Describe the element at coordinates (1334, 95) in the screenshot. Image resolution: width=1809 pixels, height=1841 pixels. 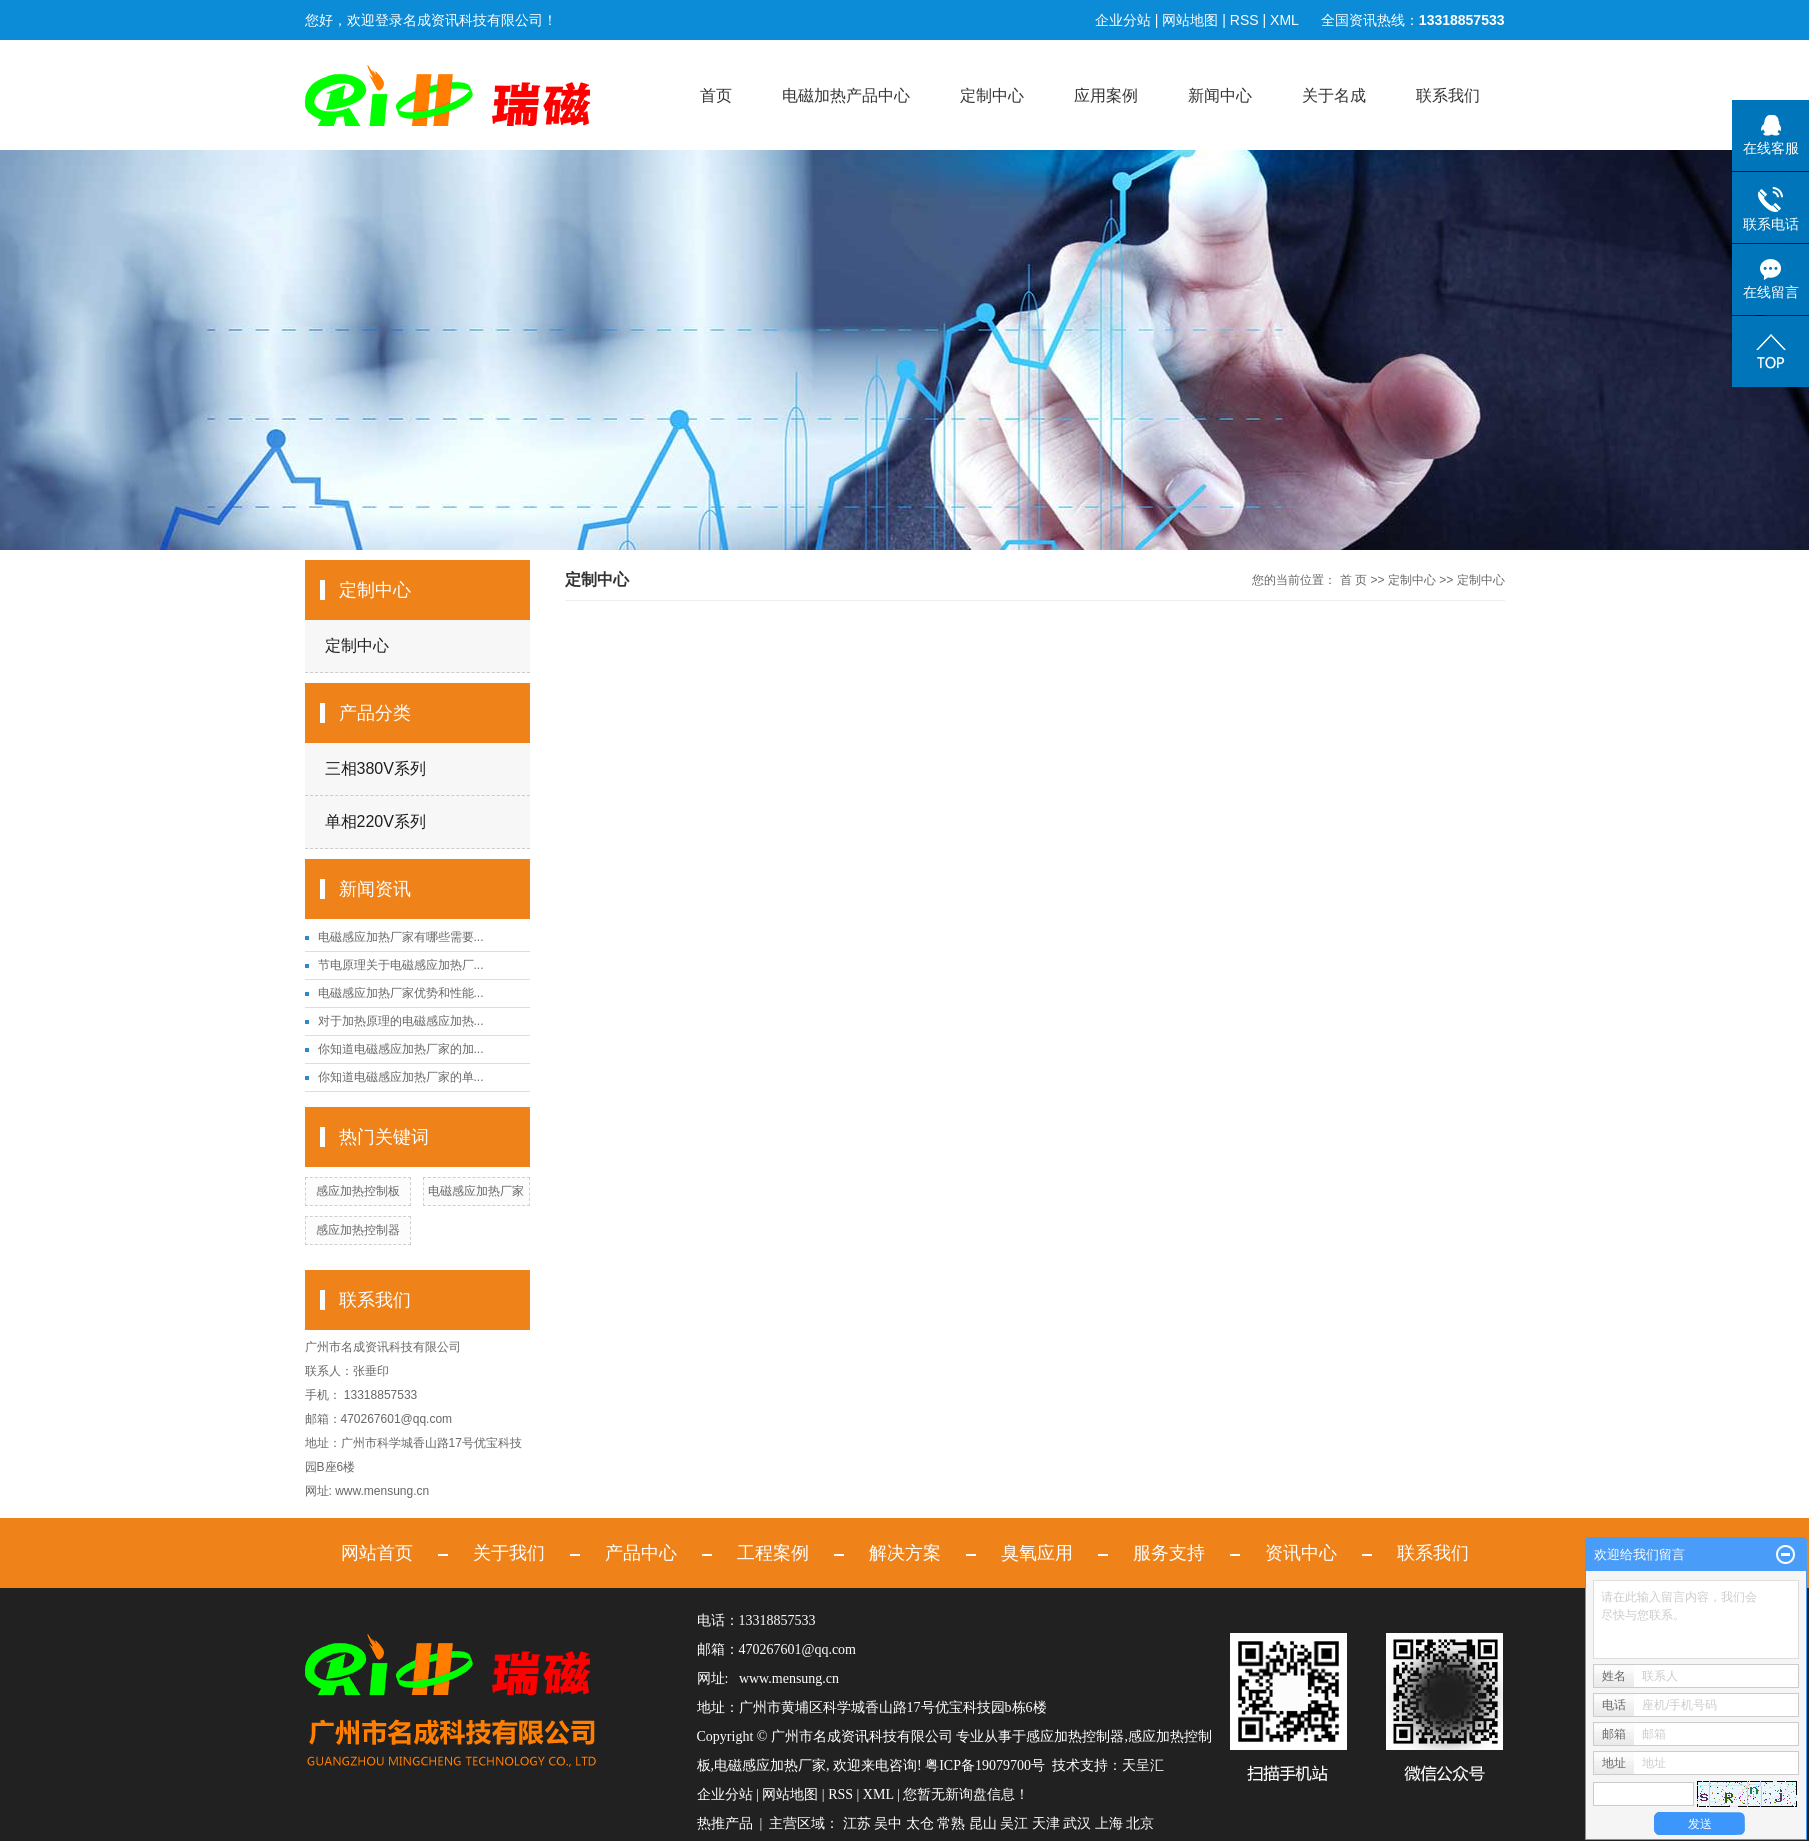
I see `关于名成` at that location.